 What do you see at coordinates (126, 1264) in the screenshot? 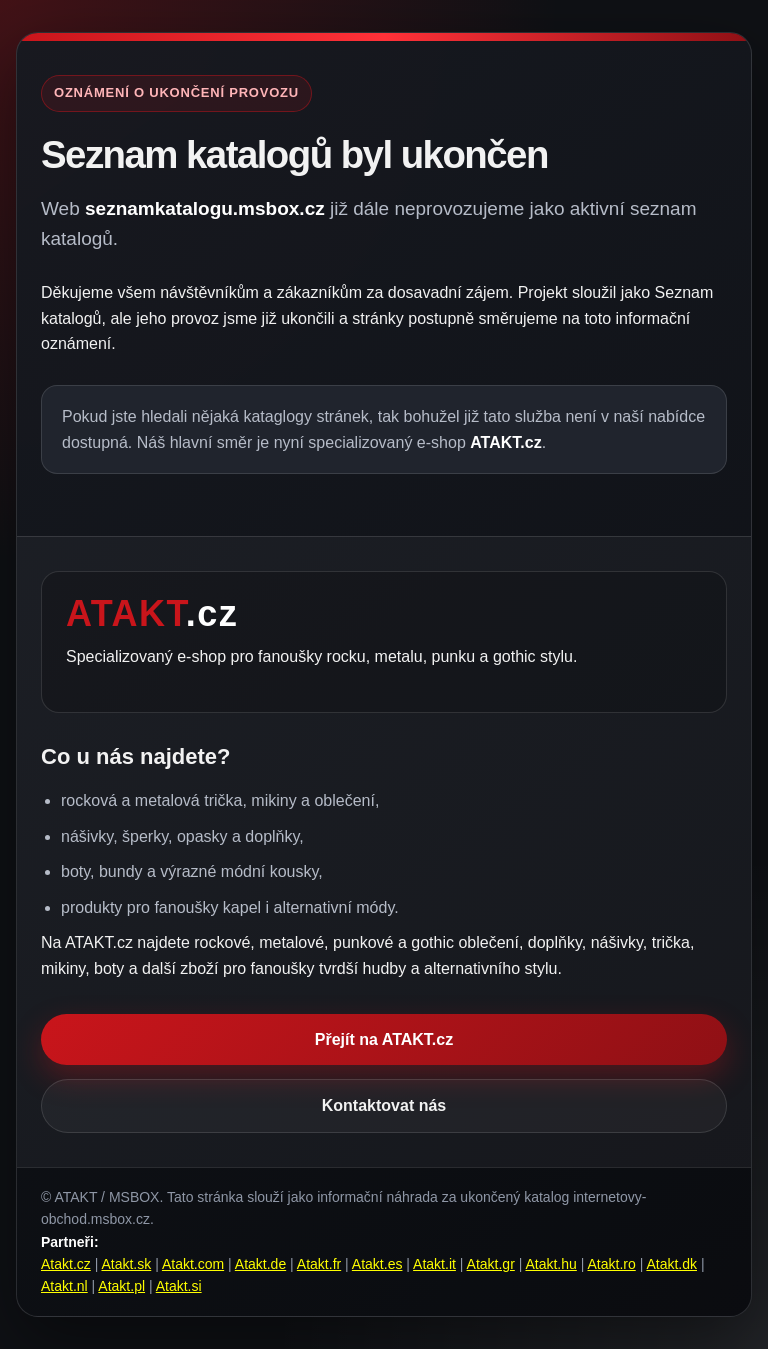
I see `Atakt.sk` at bounding box center [126, 1264].